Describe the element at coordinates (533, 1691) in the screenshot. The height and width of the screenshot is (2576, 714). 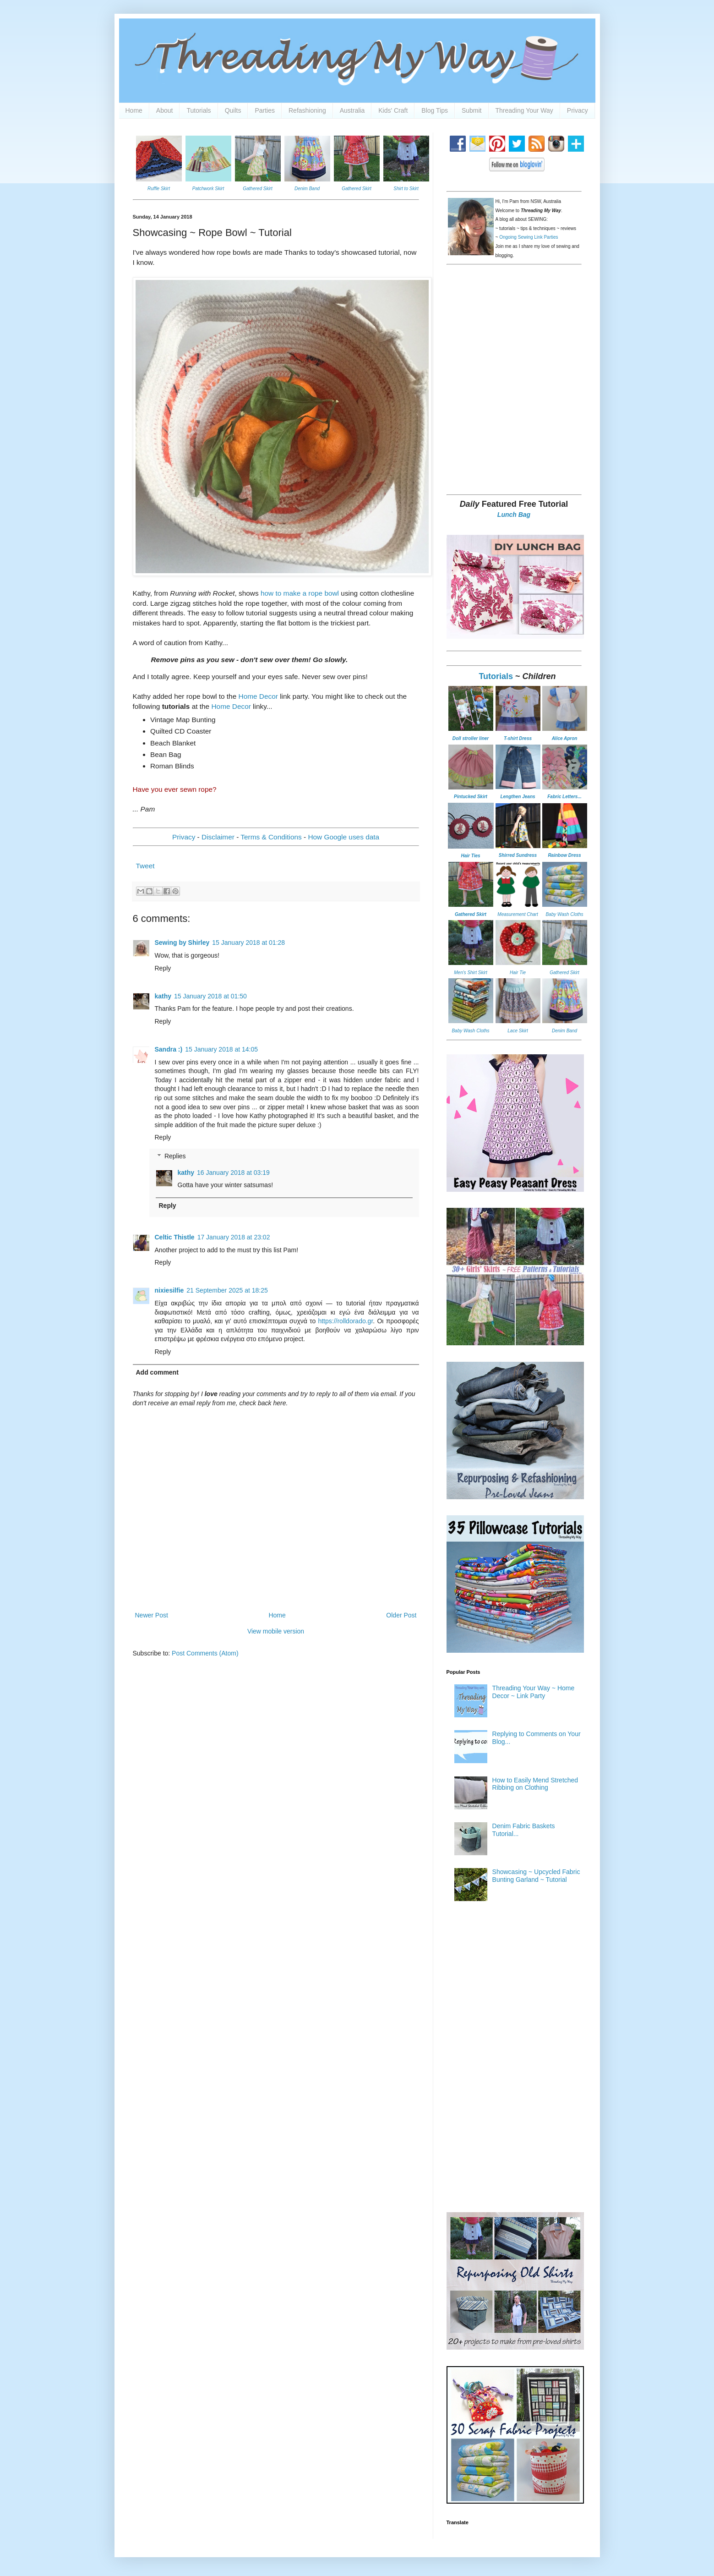
I see `Threading Your Way ~ Home Decor ~ Link Party` at that location.